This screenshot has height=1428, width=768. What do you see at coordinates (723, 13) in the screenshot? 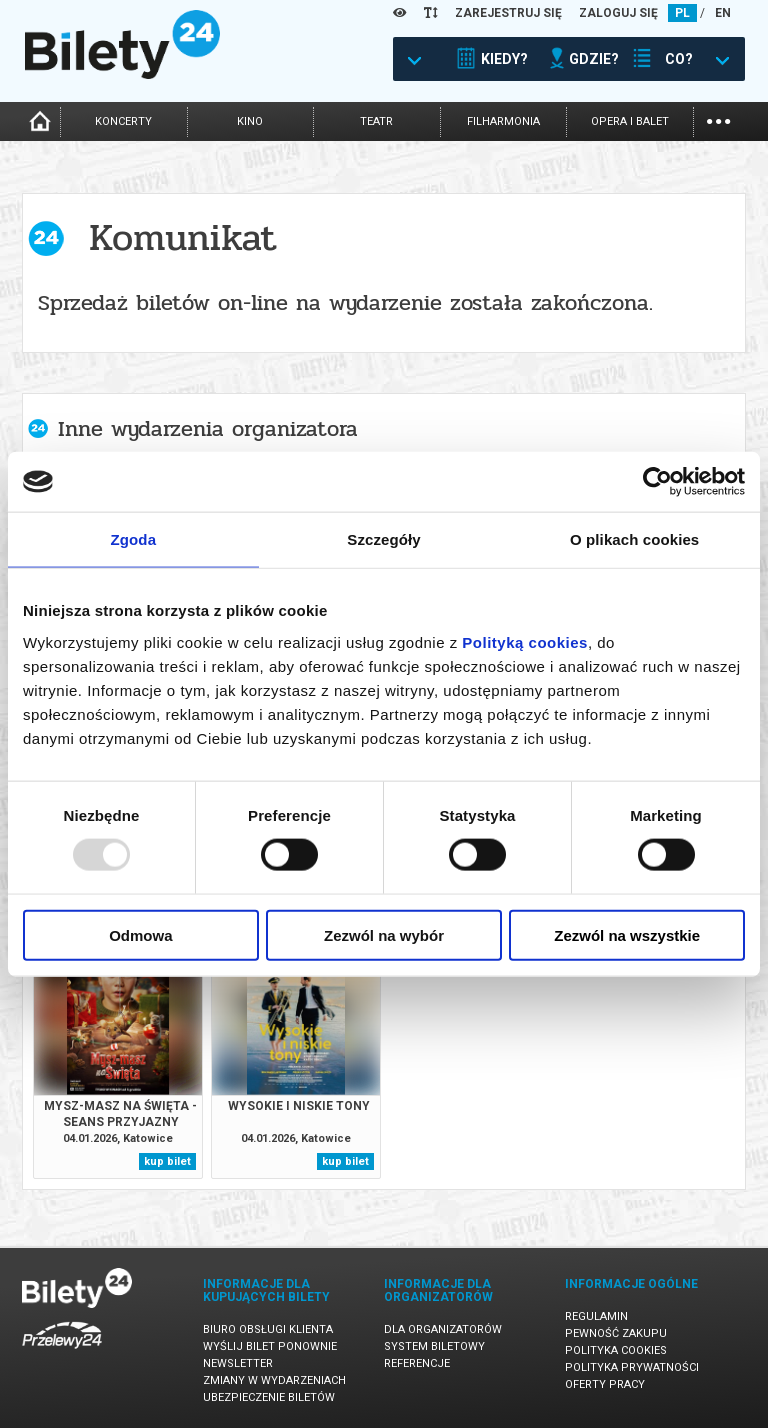
I see `EN` at bounding box center [723, 13].